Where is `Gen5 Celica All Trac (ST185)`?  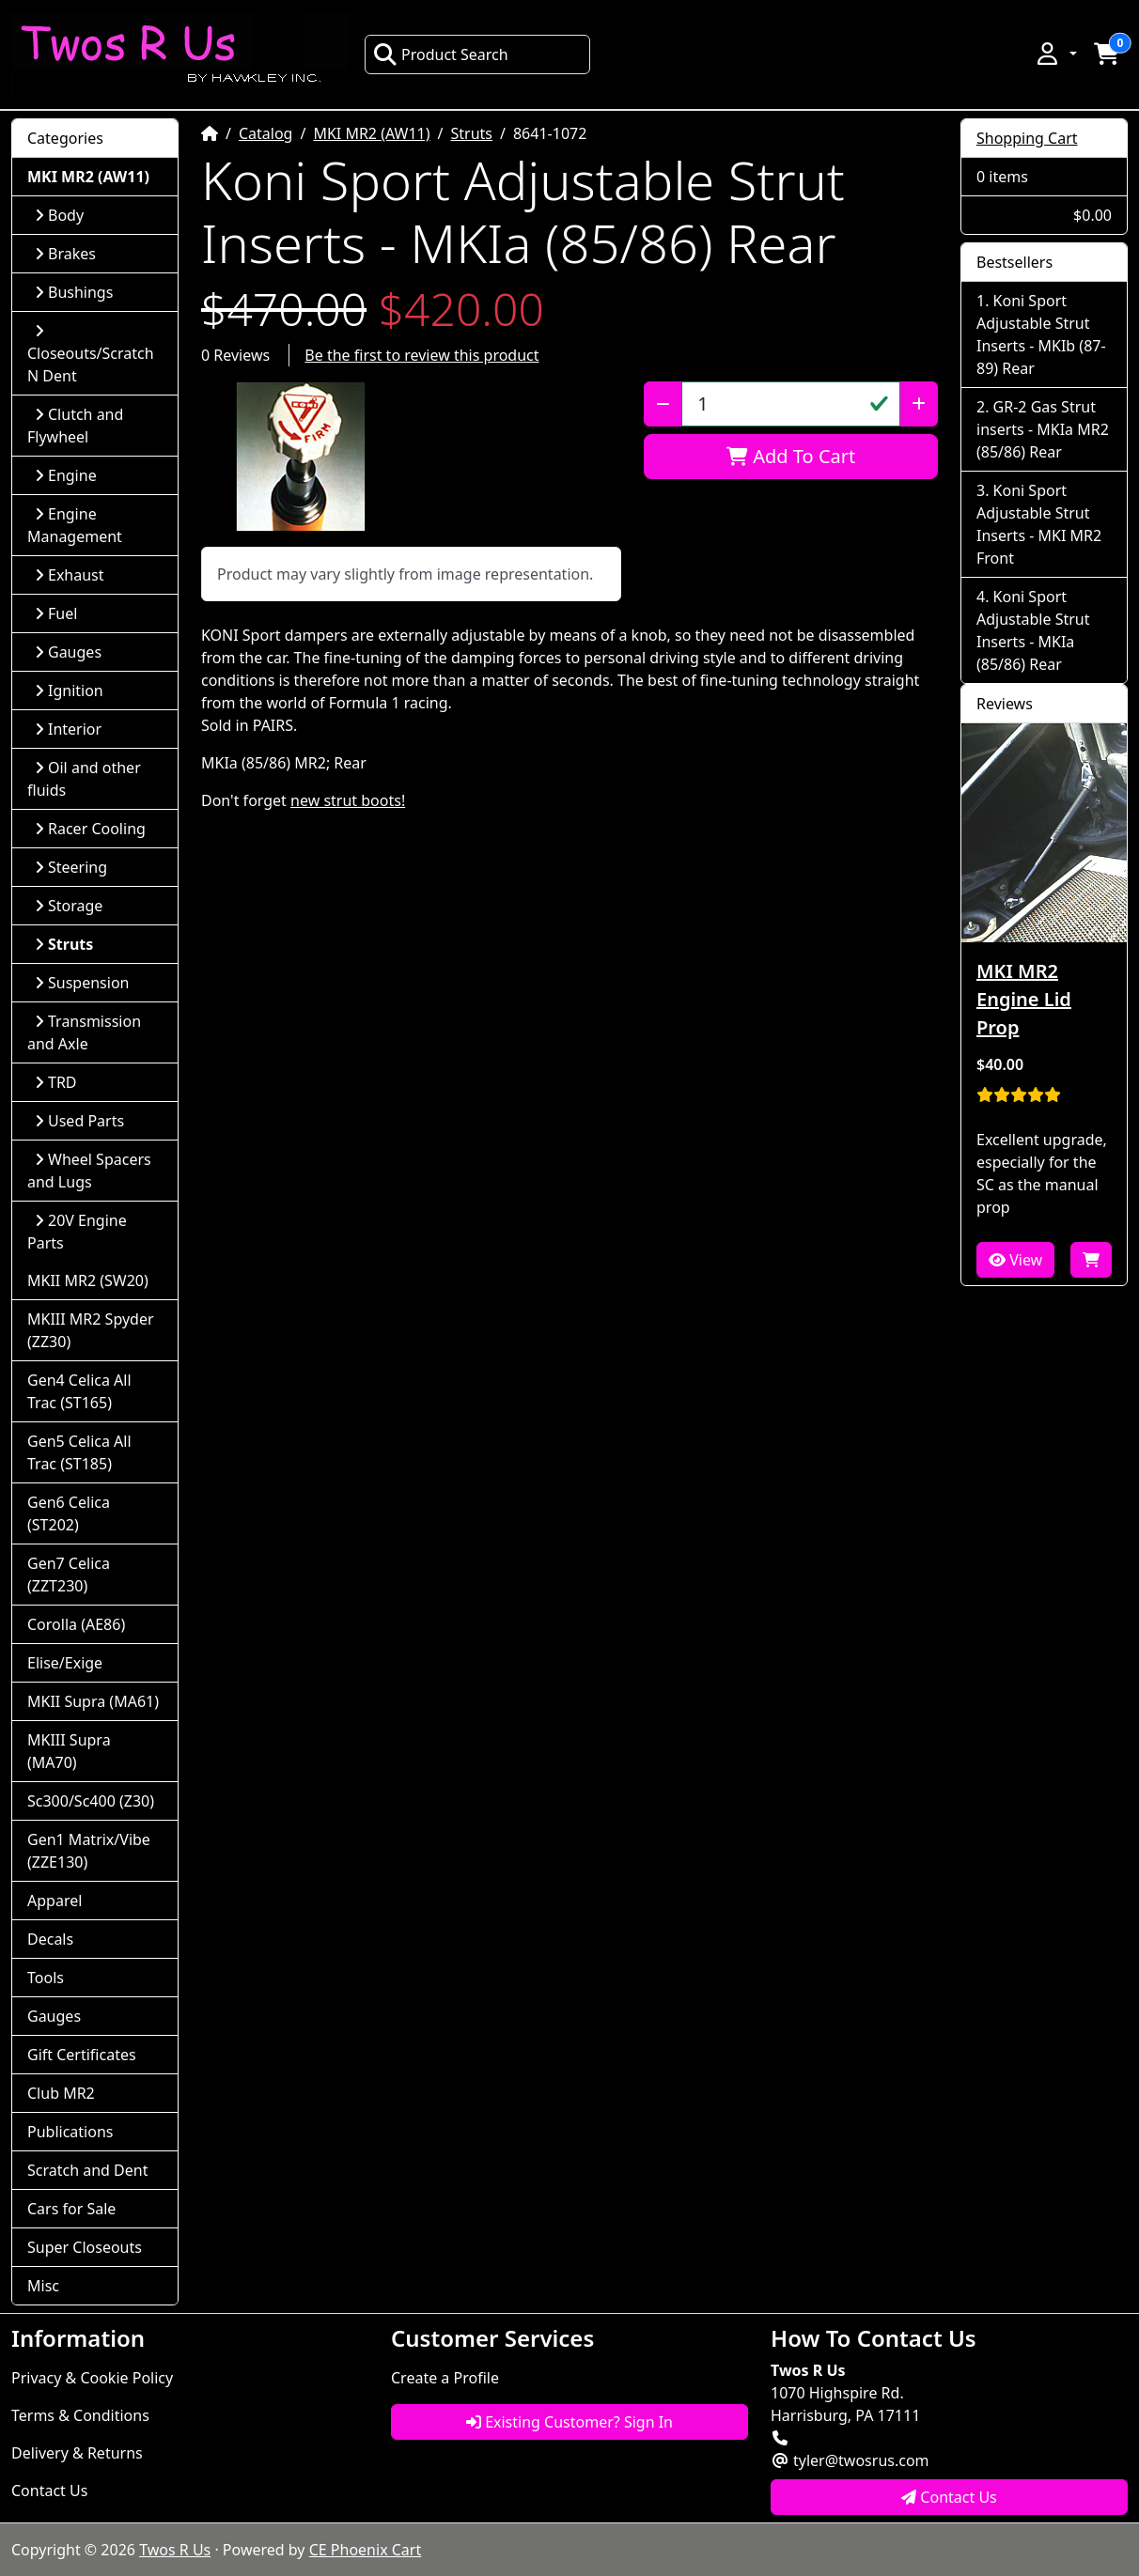
Gen5 Celica All Trac (ST185) is located at coordinates (79, 1452).